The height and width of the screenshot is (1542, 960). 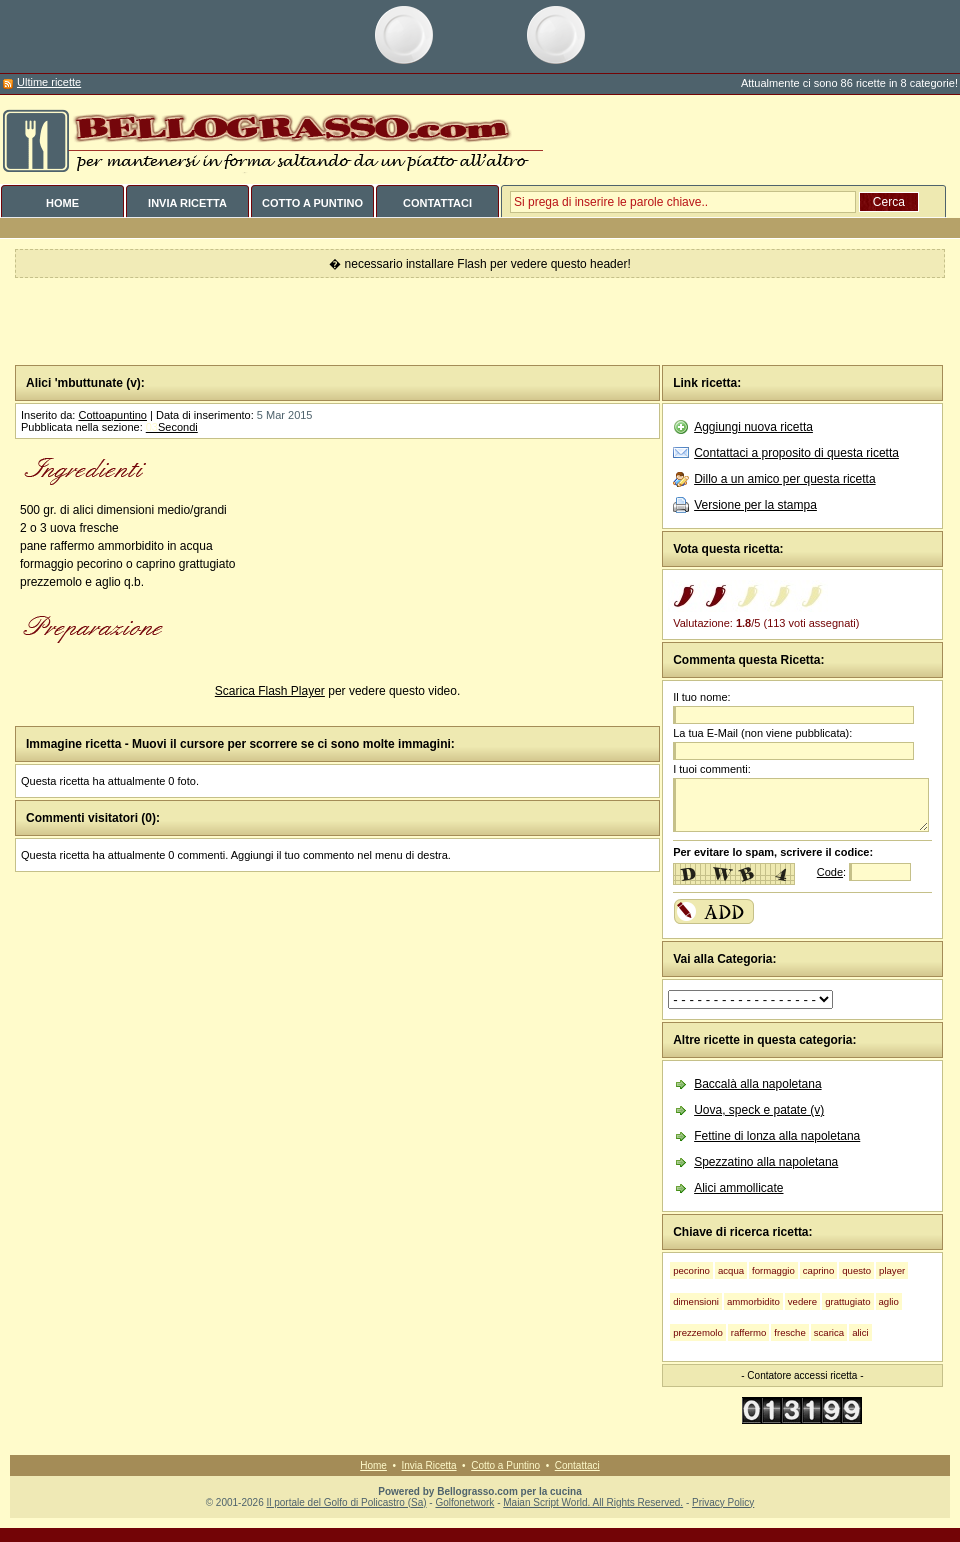 What do you see at coordinates (829, 1332) in the screenshot?
I see `scarica` at bounding box center [829, 1332].